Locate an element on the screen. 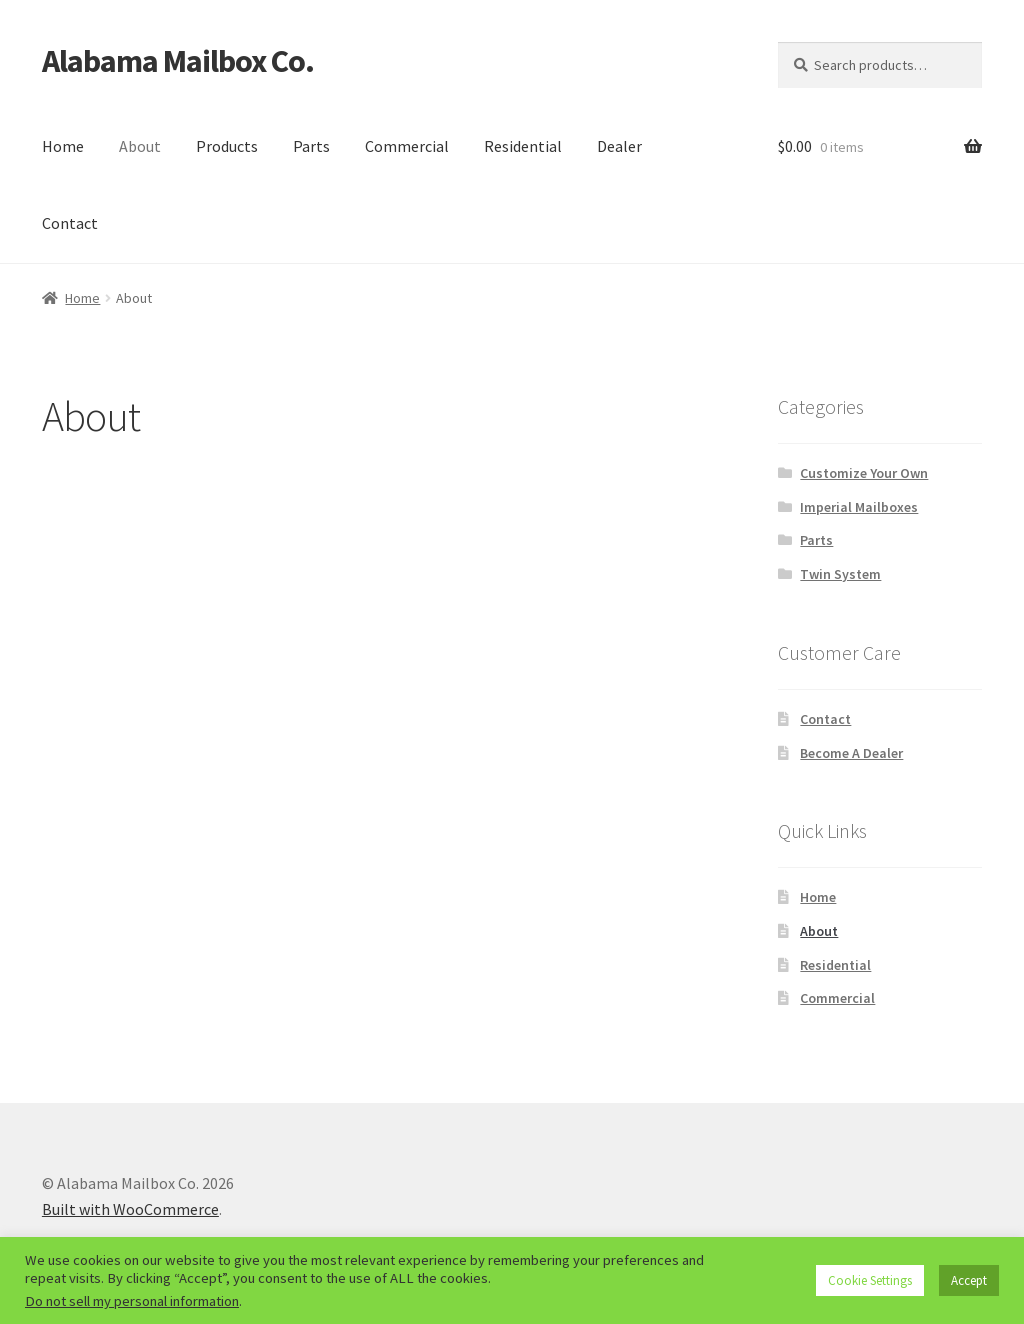 The width and height of the screenshot is (1024, 1324). About is located at coordinates (140, 146).